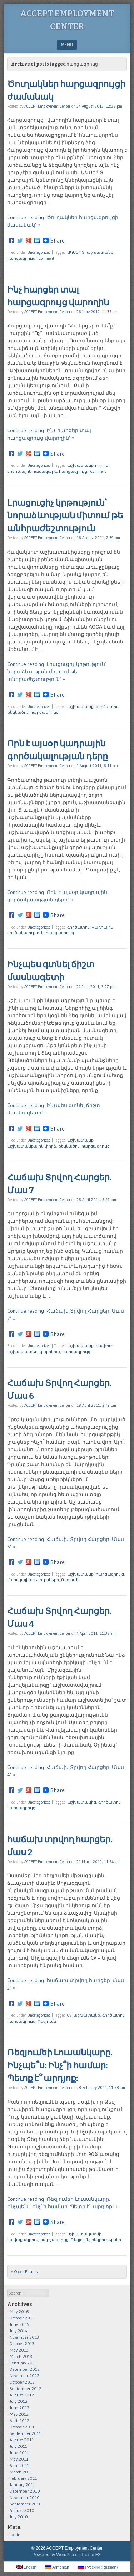  I want to click on գործատու, so click(107, 706).